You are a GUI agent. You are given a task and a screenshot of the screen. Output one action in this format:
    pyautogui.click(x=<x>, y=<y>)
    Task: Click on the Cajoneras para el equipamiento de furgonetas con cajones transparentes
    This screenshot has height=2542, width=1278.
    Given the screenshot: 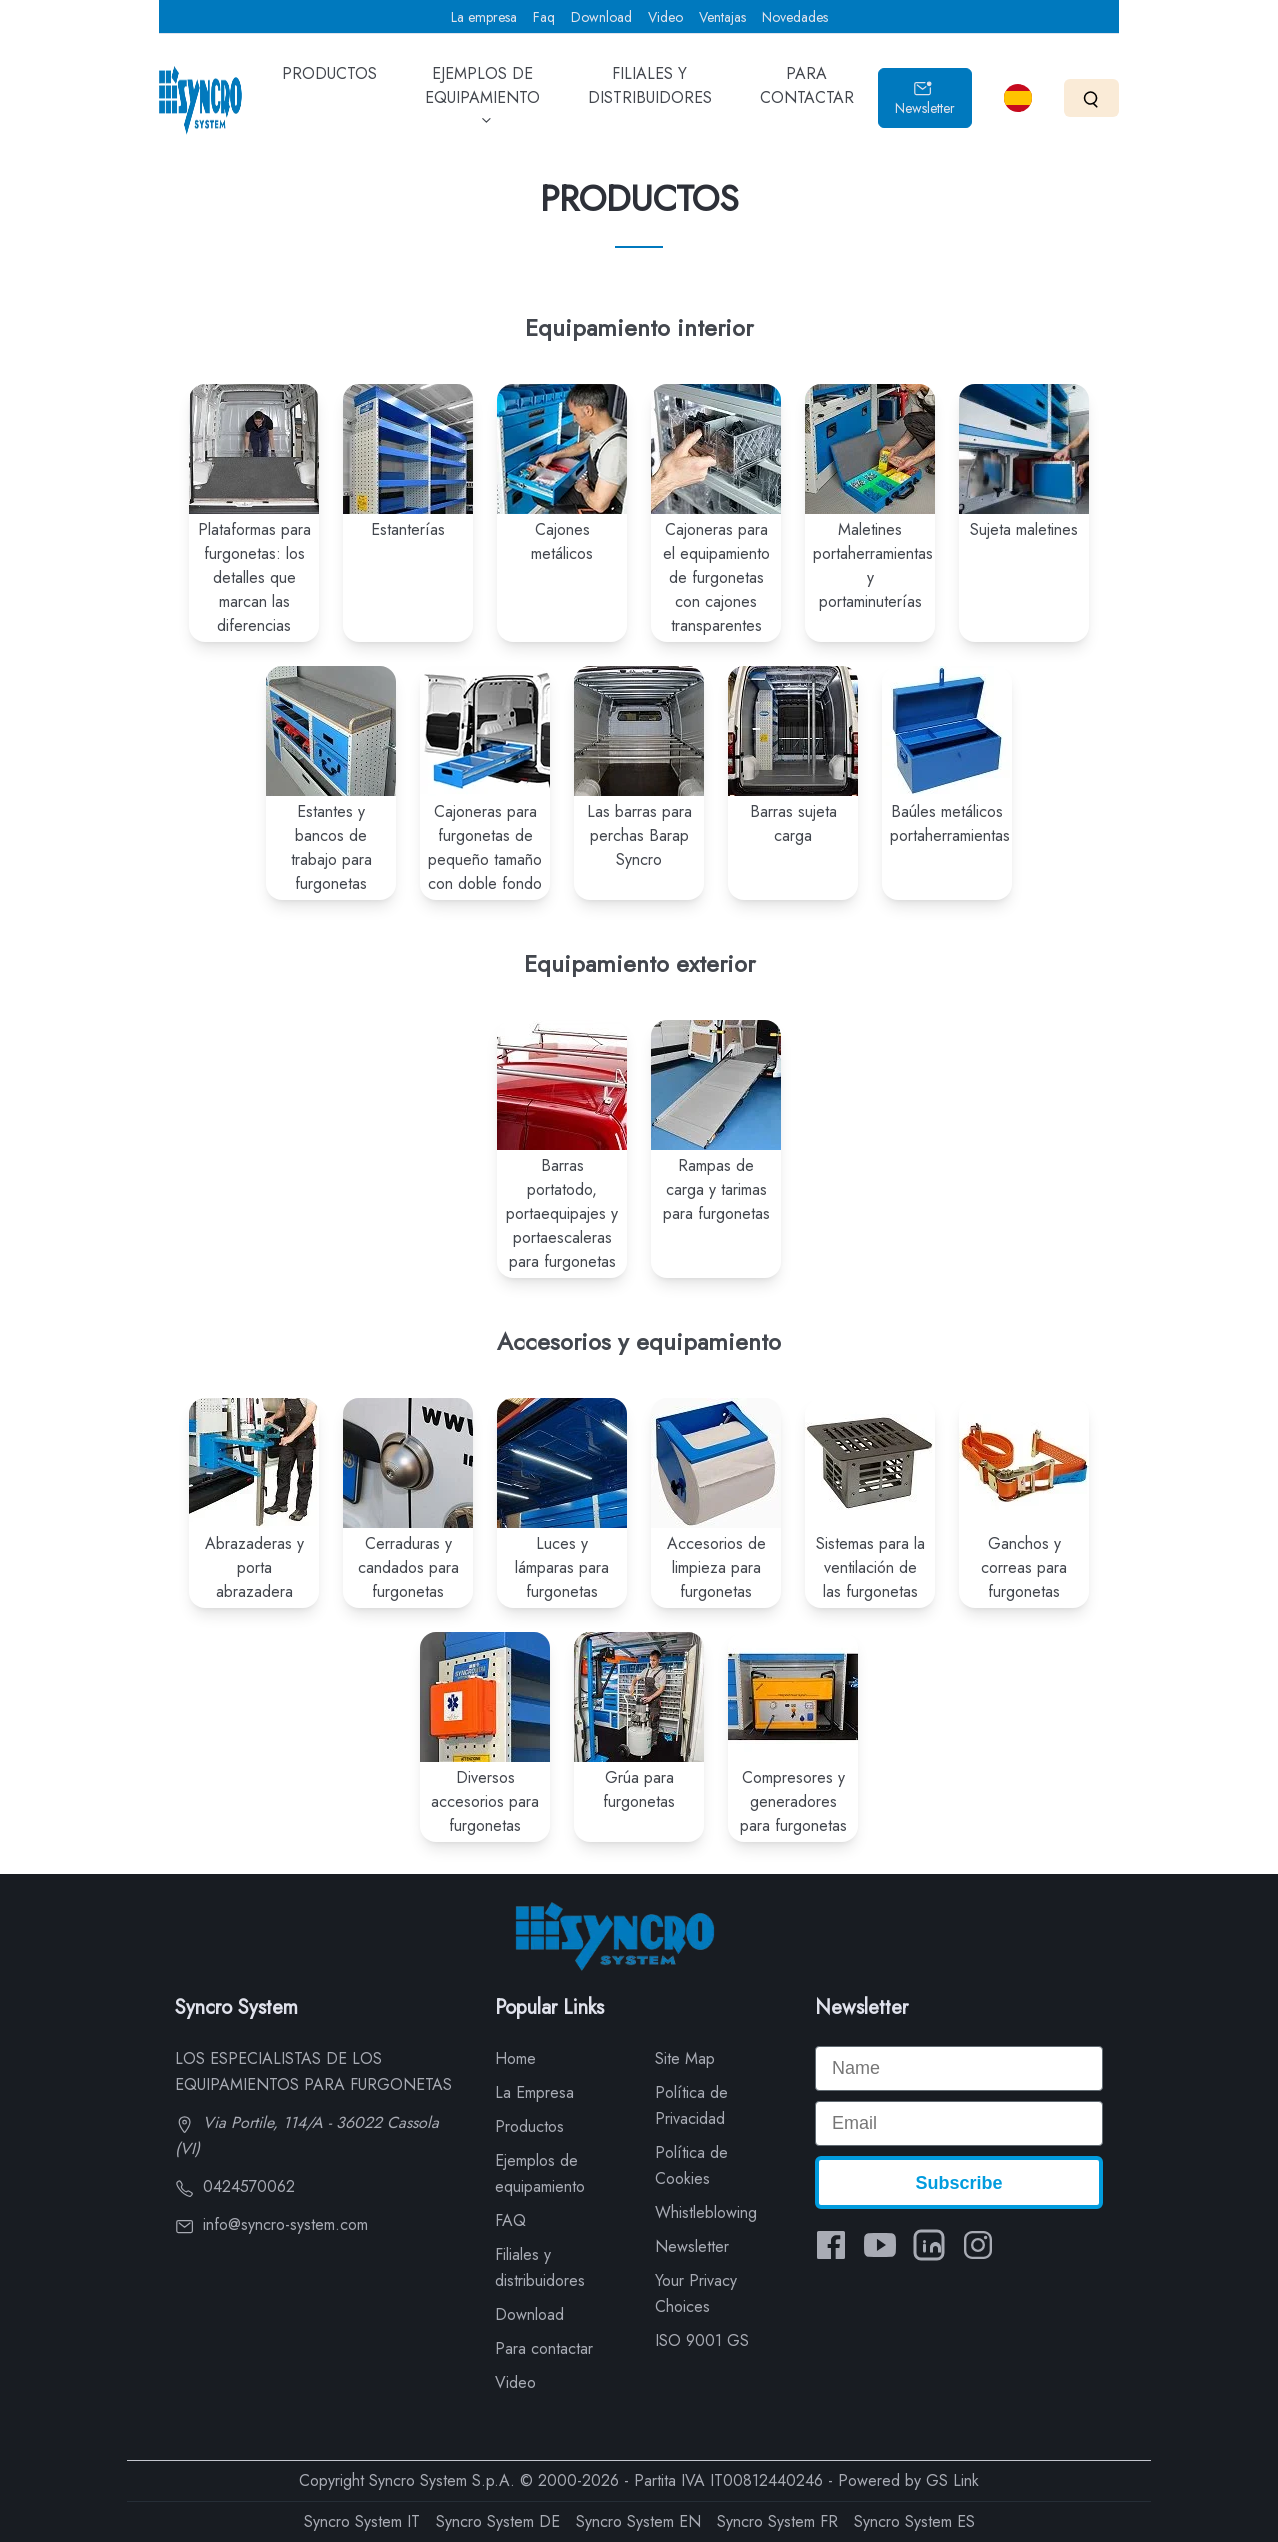 What is the action you would take?
    pyautogui.click(x=716, y=577)
    